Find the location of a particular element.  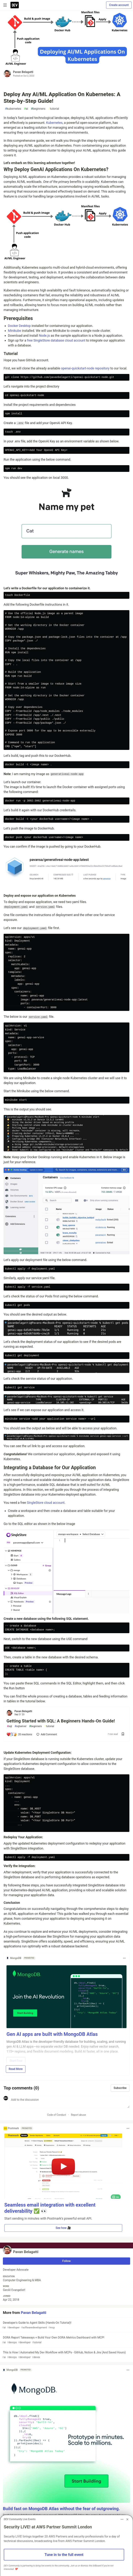

openai-quickstart-node repository is located at coordinates (85, 368).